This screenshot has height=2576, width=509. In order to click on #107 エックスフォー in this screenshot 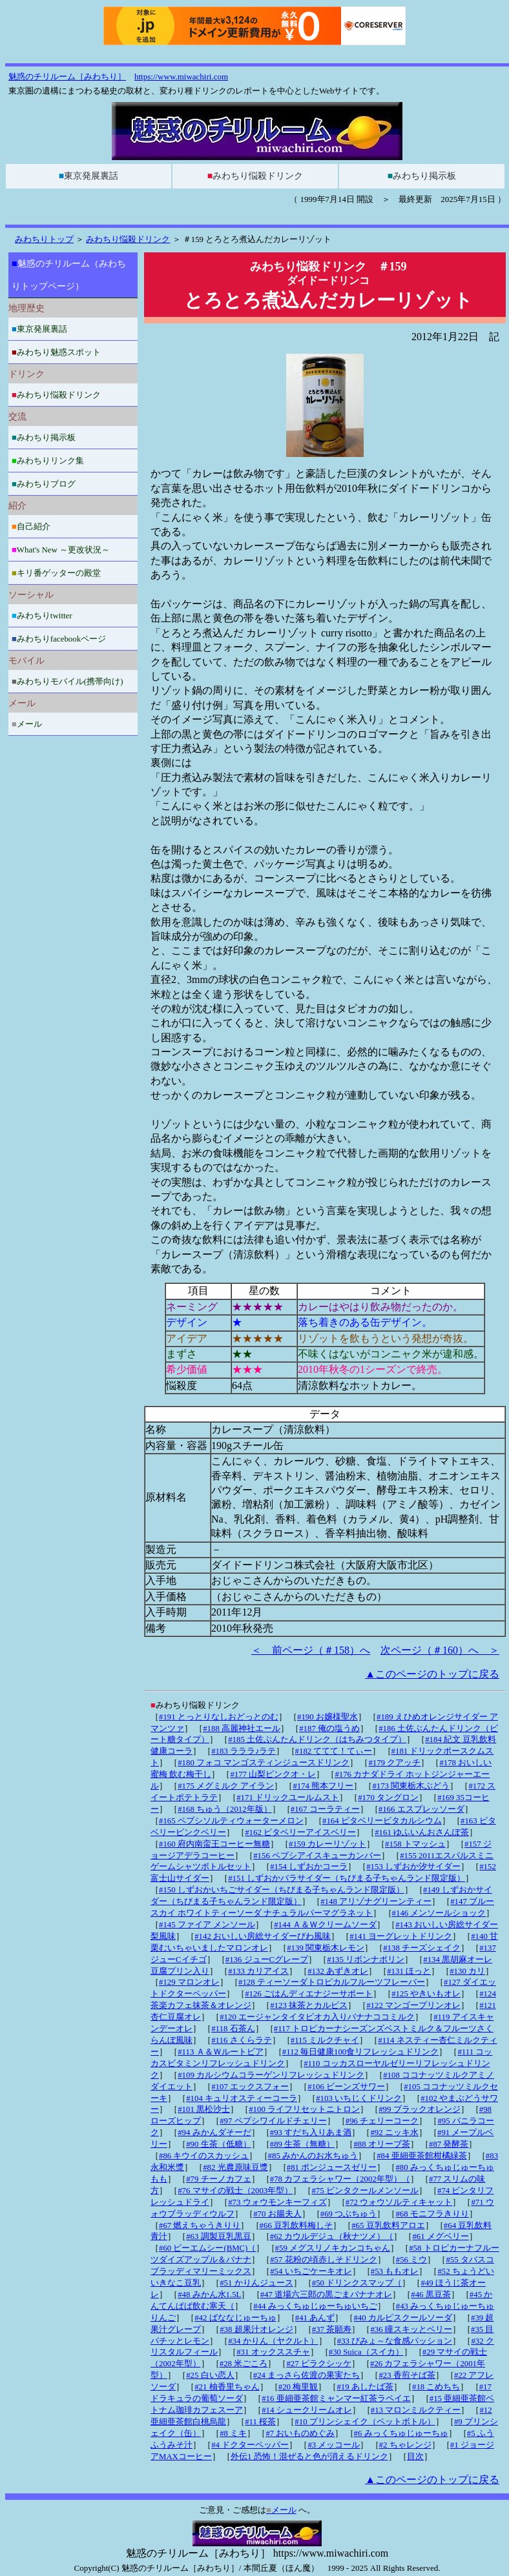, I will do `click(250, 2086)`.